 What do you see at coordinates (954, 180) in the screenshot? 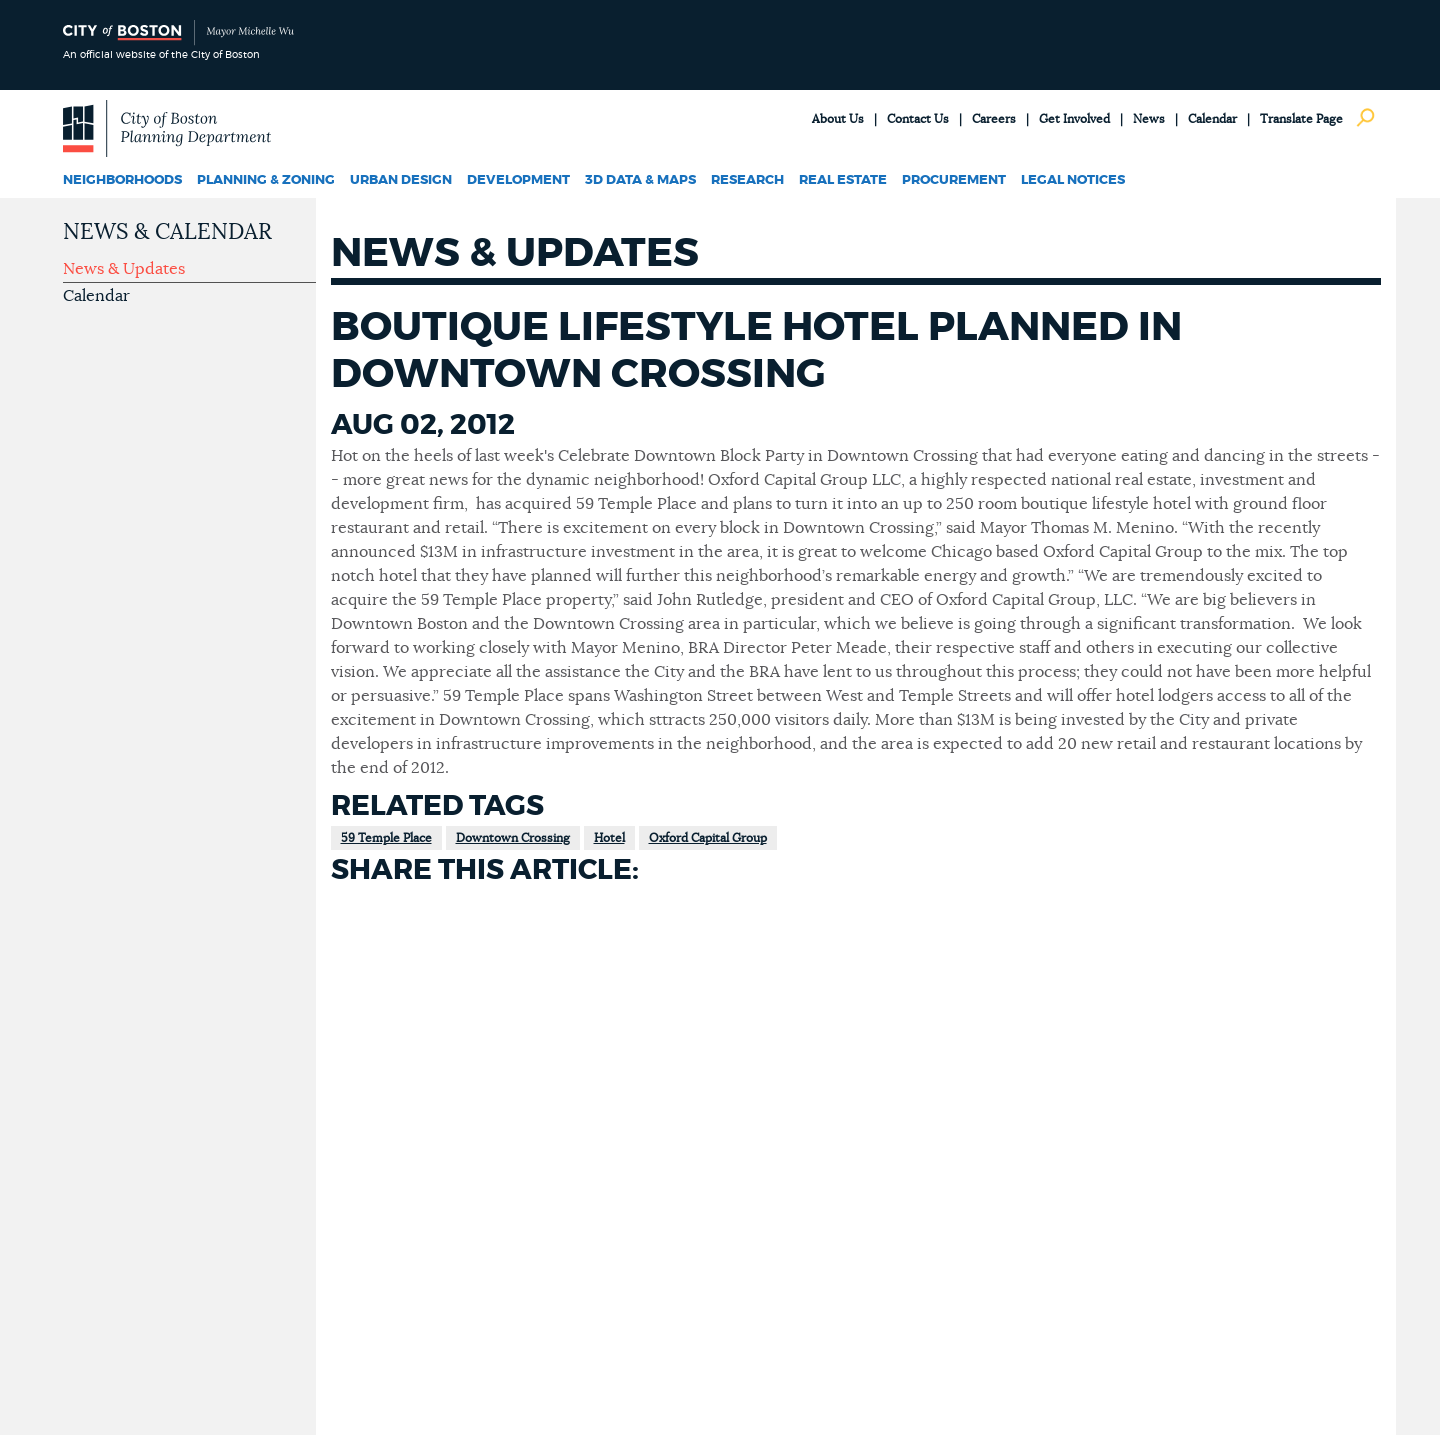
I see `Procurement` at bounding box center [954, 180].